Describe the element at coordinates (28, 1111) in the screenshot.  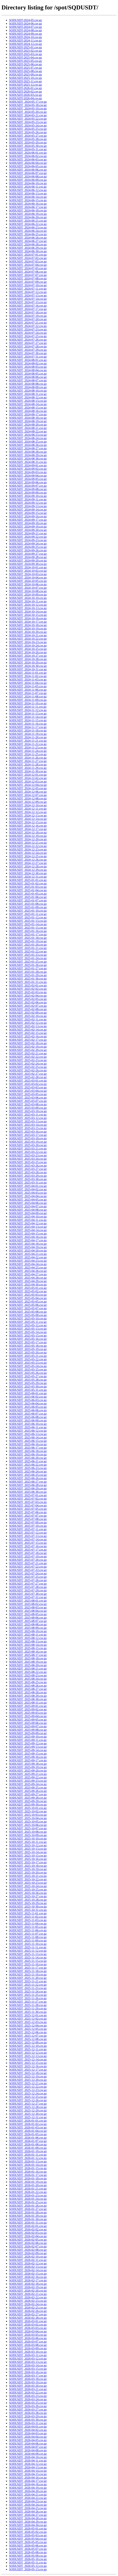
I see `SQDUSDT_2025-03-10.csv.gz` at that location.